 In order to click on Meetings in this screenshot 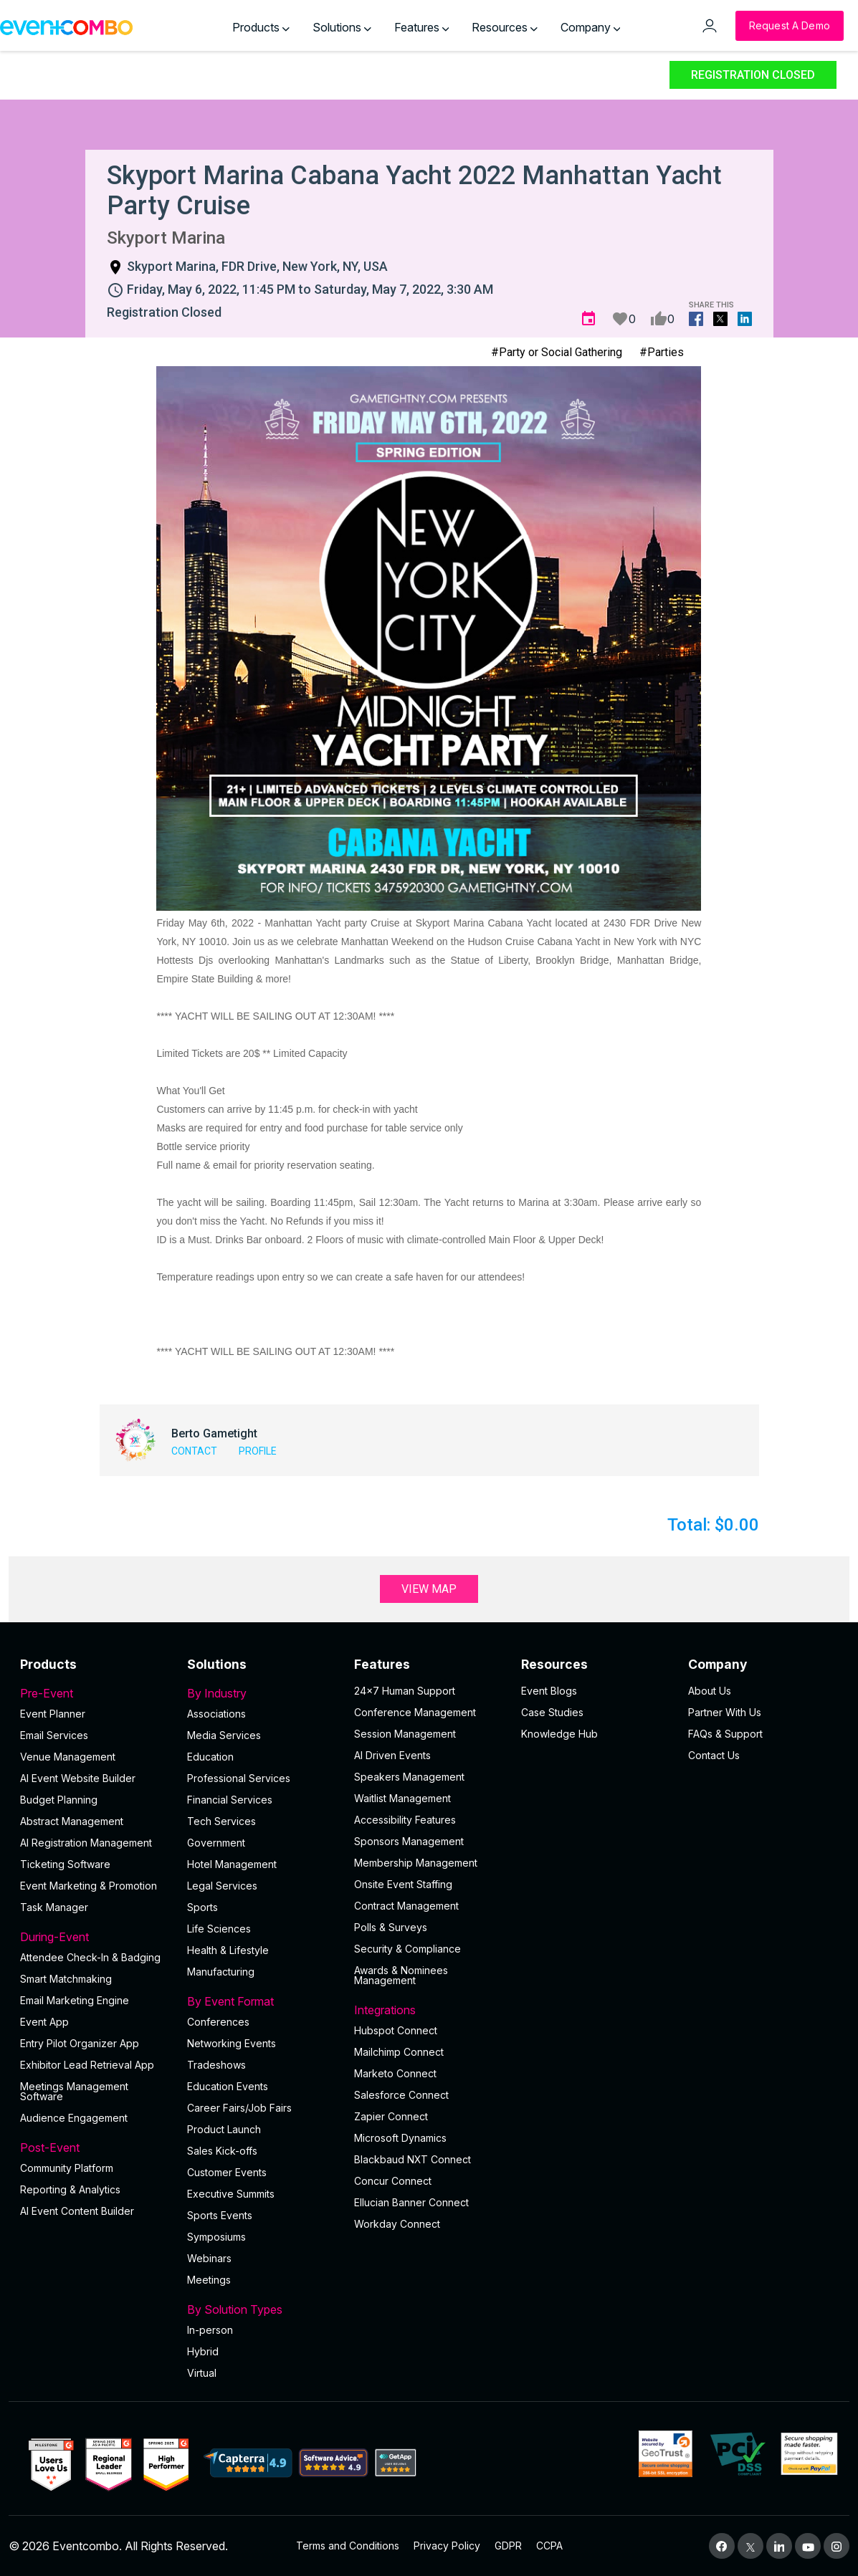, I will do `click(209, 2280)`.